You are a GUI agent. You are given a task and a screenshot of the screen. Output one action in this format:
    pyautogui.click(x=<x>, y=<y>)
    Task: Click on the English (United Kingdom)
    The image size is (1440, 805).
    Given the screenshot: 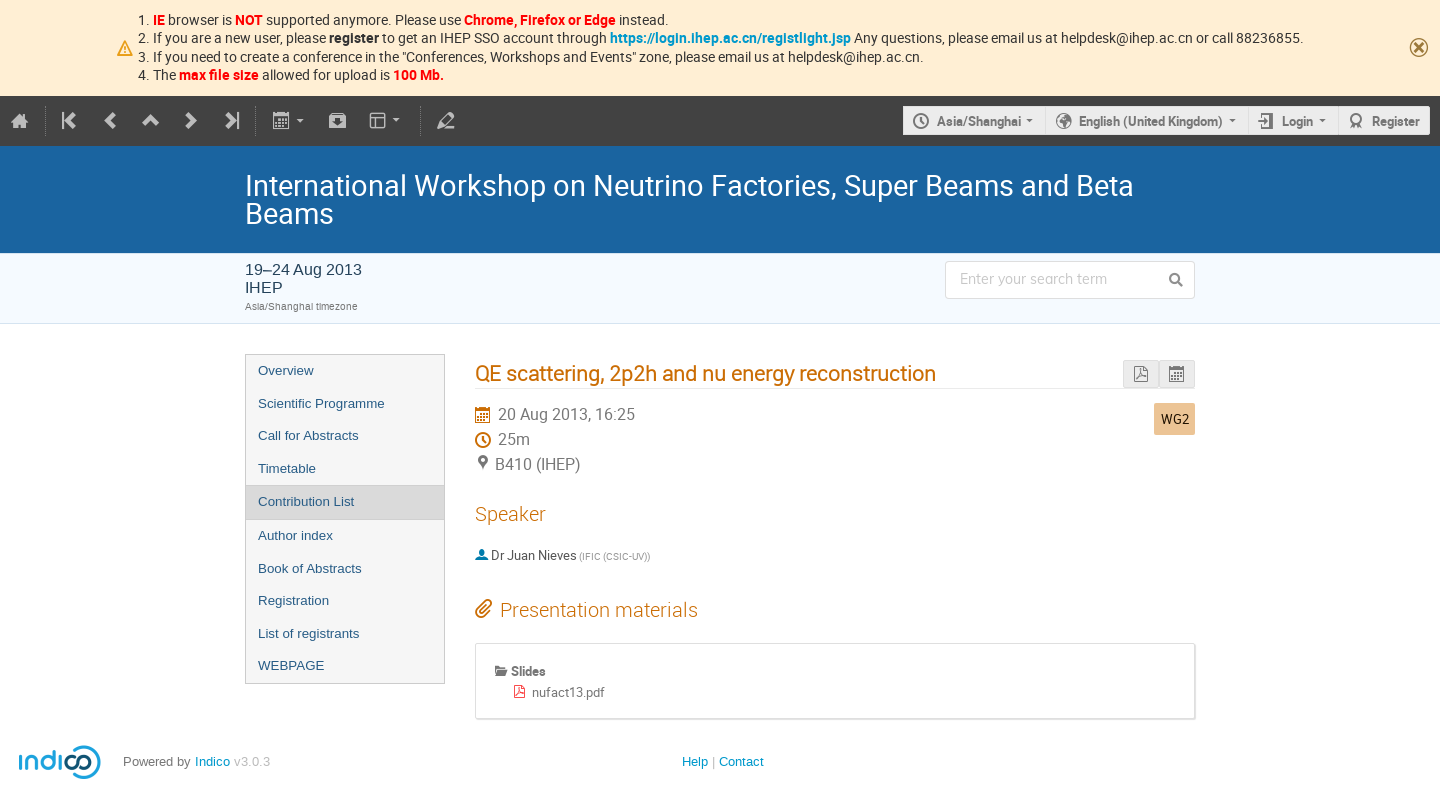 What is the action you would take?
    pyautogui.click(x=1151, y=121)
    